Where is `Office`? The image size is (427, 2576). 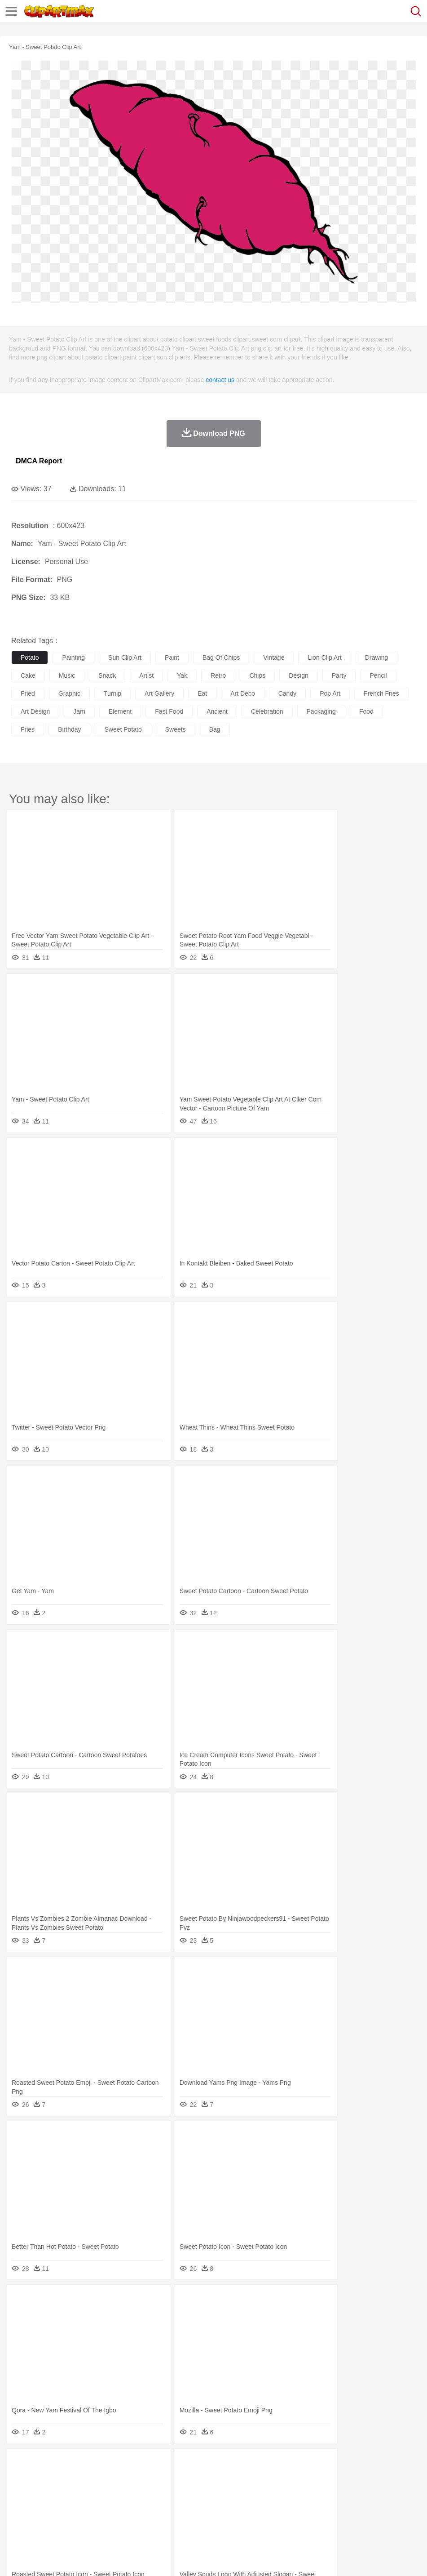 Office is located at coordinates (375, 2505).